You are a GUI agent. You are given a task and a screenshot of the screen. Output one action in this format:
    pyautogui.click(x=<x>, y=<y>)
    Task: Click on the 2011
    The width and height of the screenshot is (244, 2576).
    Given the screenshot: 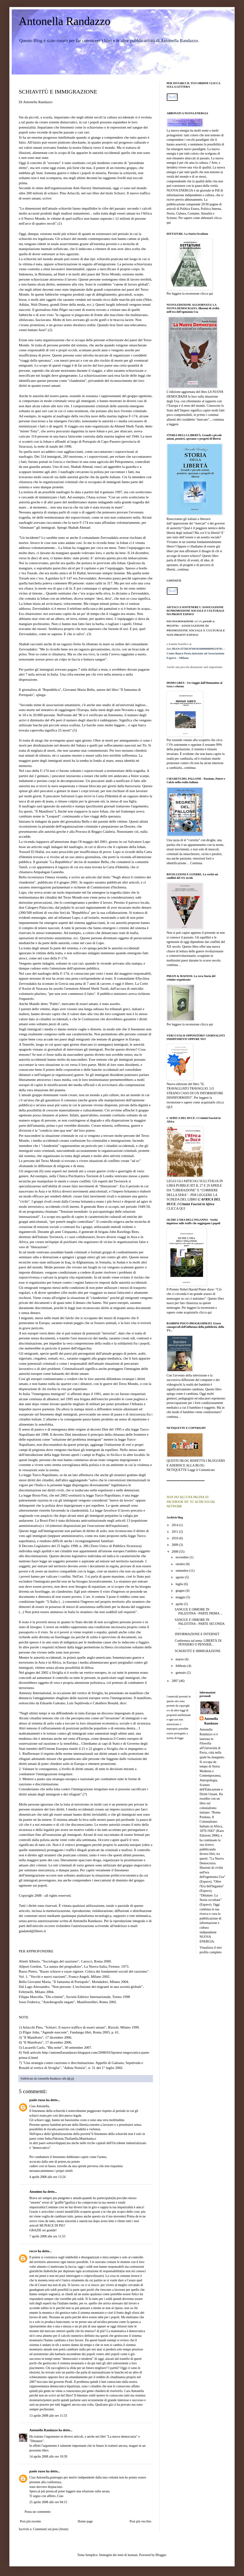 What is the action you would take?
    pyautogui.click(x=175, y=1531)
    